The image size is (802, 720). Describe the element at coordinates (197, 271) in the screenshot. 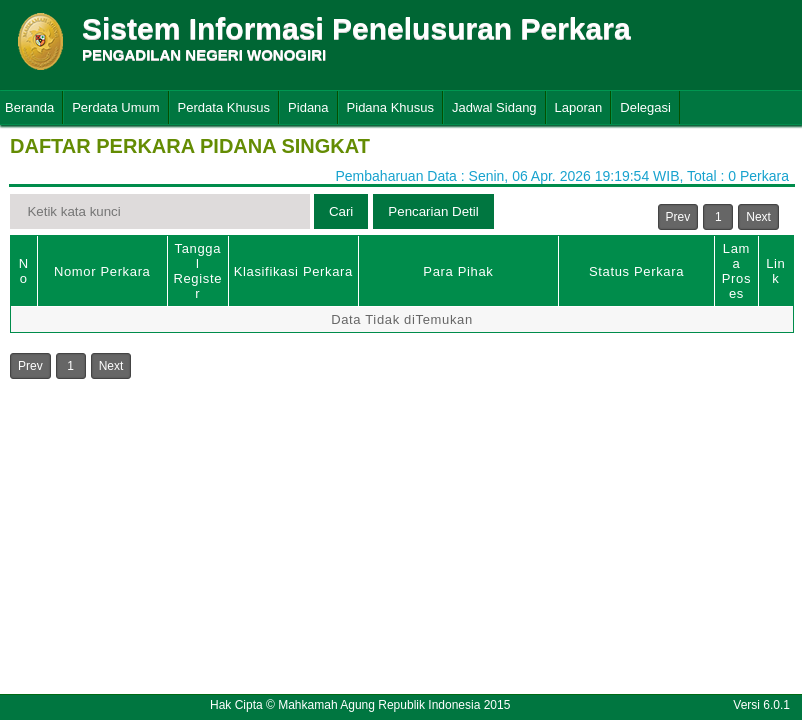

I see `Tanggal Register` at that location.